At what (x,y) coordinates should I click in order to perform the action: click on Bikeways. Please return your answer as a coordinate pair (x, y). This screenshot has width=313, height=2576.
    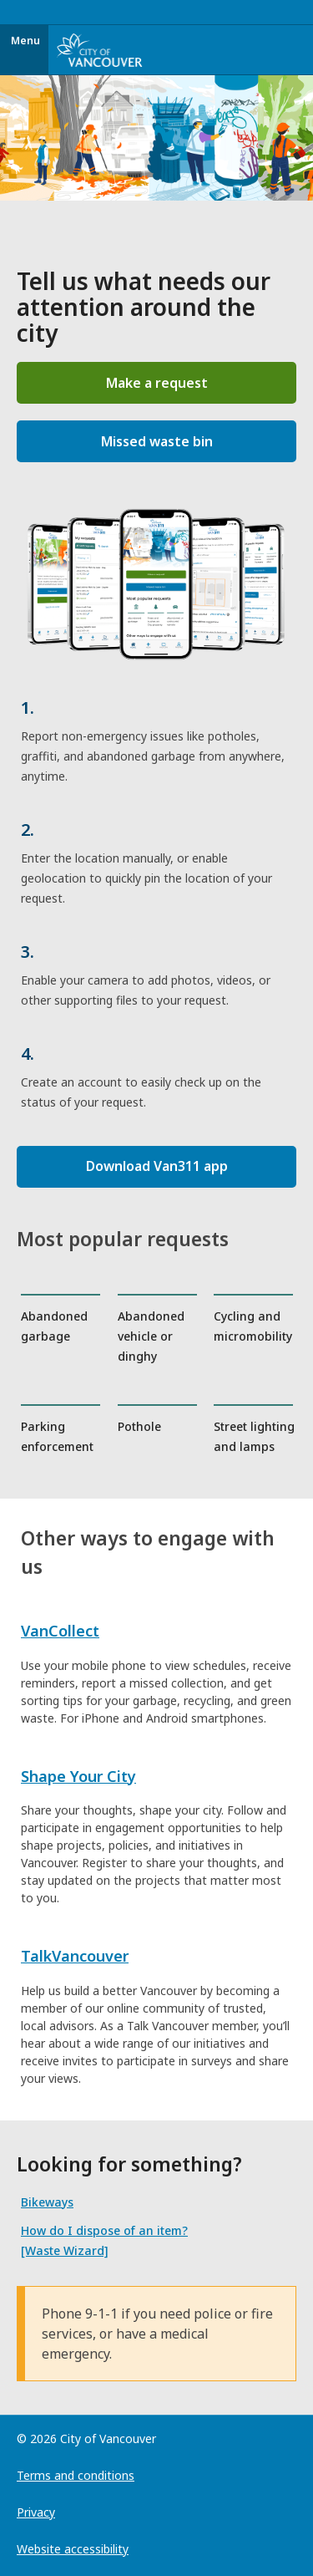
    Looking at the image, I should click on (47, 2202).